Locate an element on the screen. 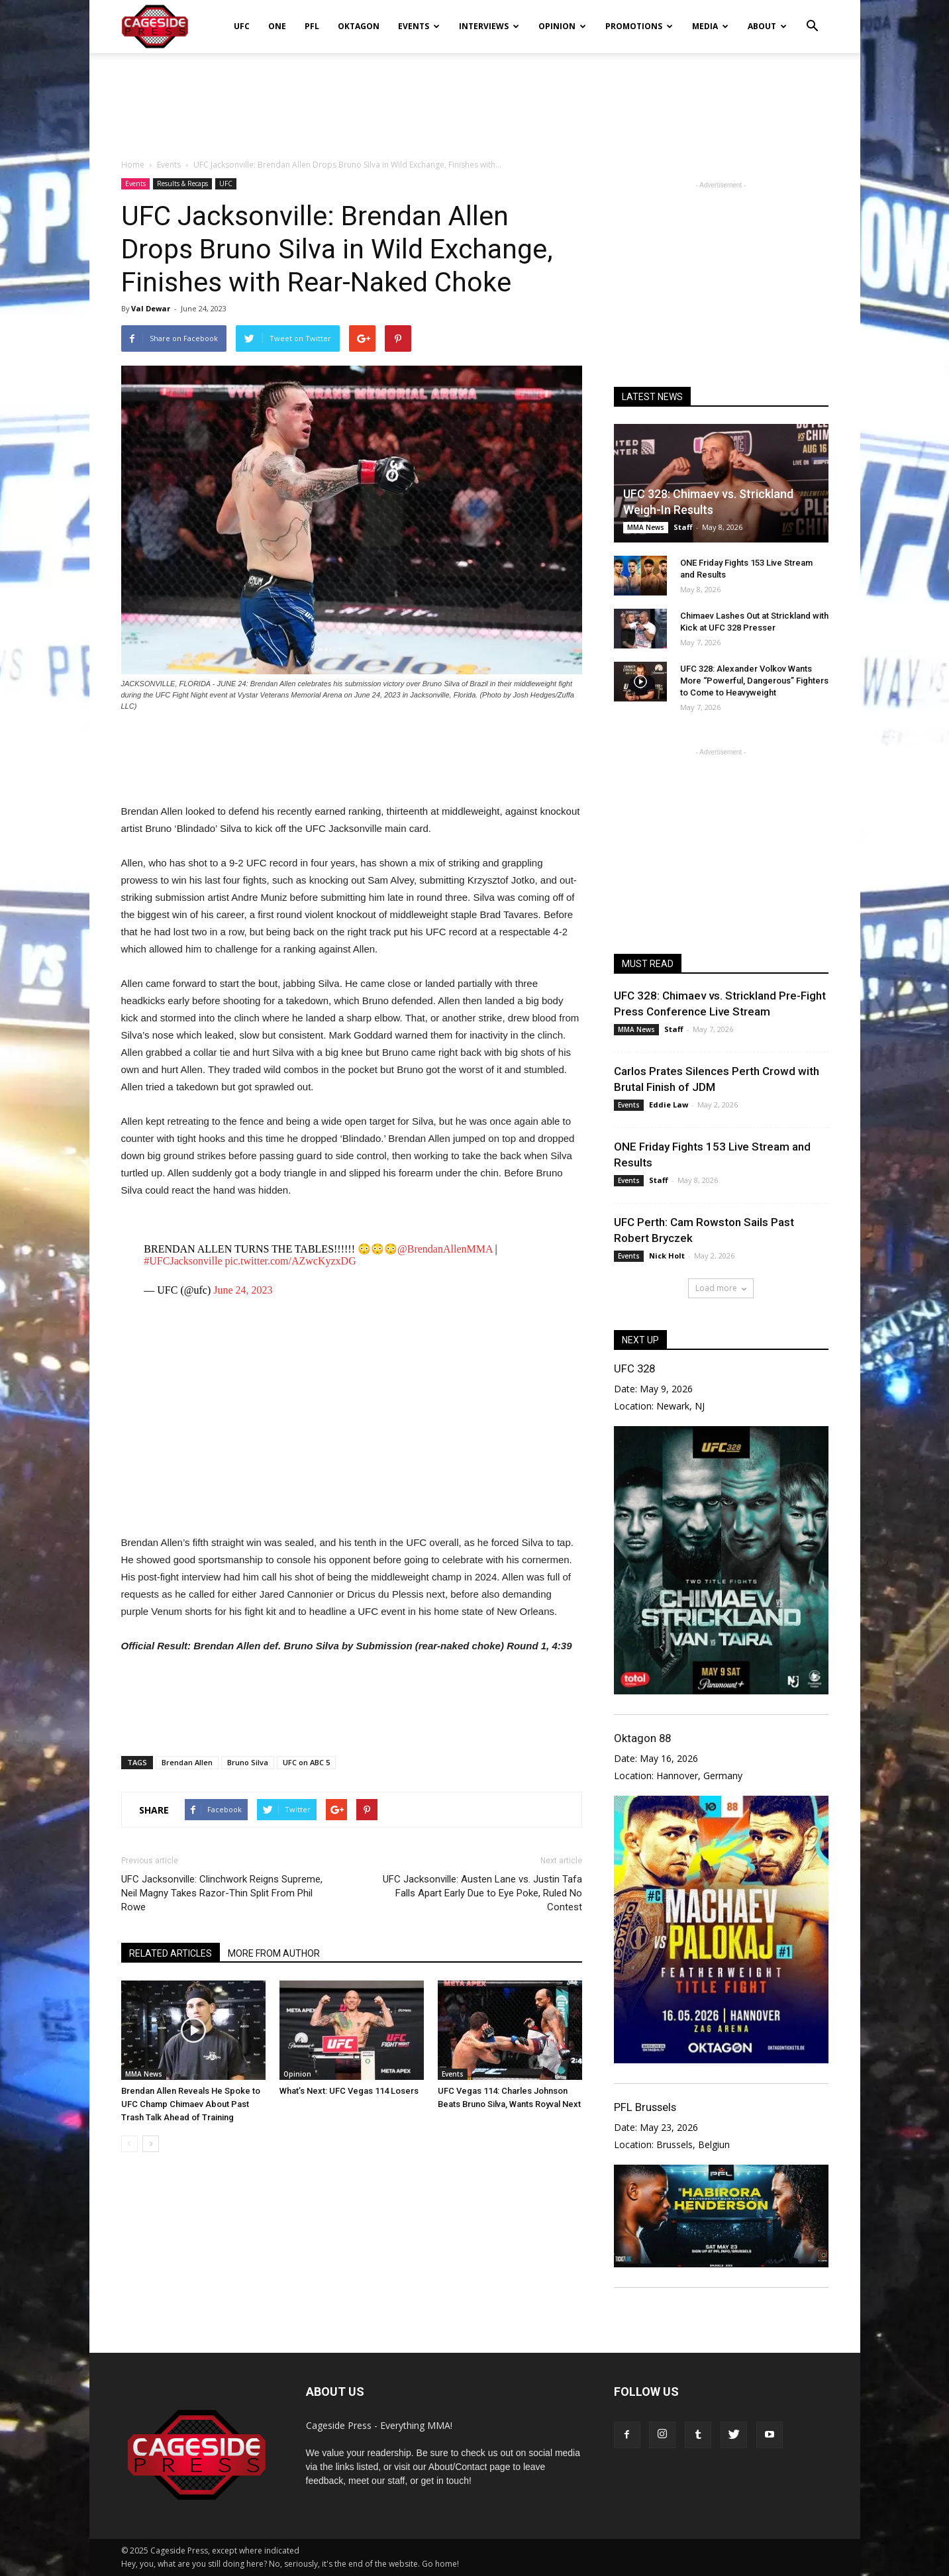 Image resolution: width=949 pixels, height=2576 pixels. PFL is located at coordinates (312, 26).